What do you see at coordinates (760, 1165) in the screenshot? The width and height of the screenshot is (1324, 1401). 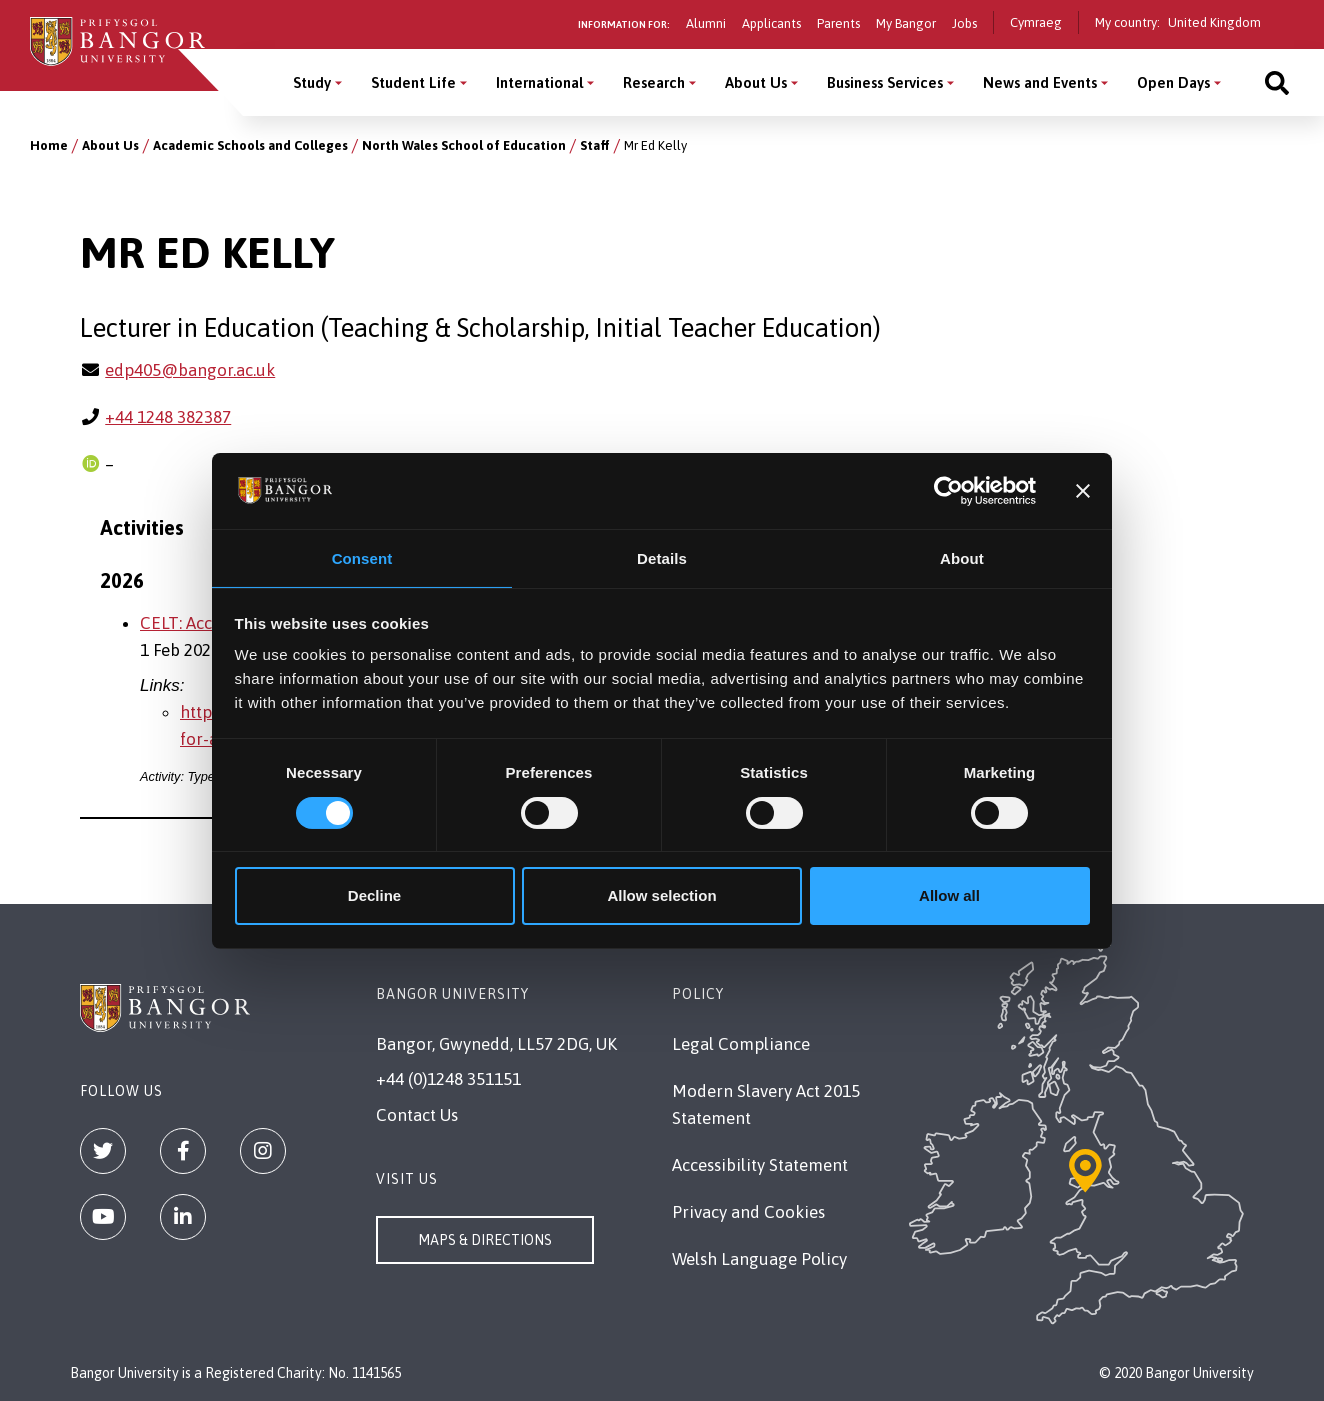 I see `Accessibility Statement` at bounding box center [760, 1165].